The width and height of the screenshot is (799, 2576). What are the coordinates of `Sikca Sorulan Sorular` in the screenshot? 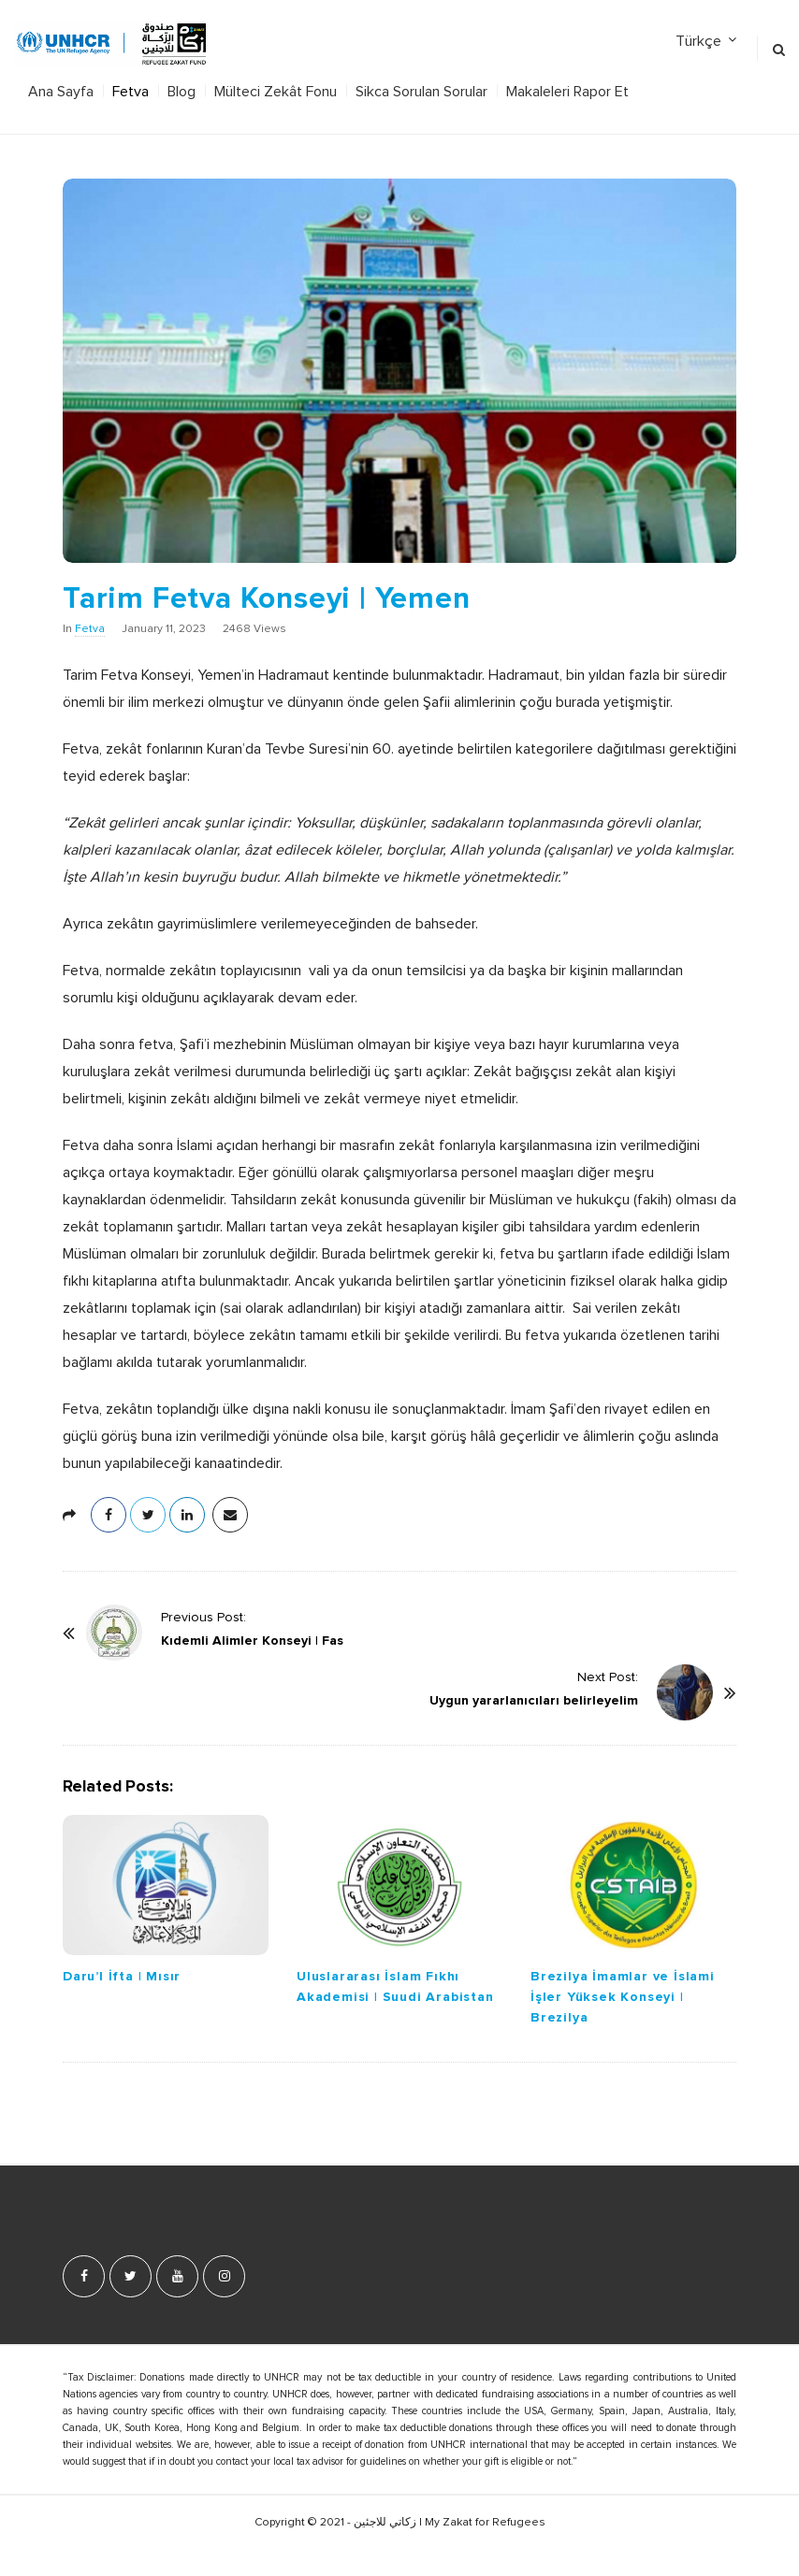 It's located at (421, 91).